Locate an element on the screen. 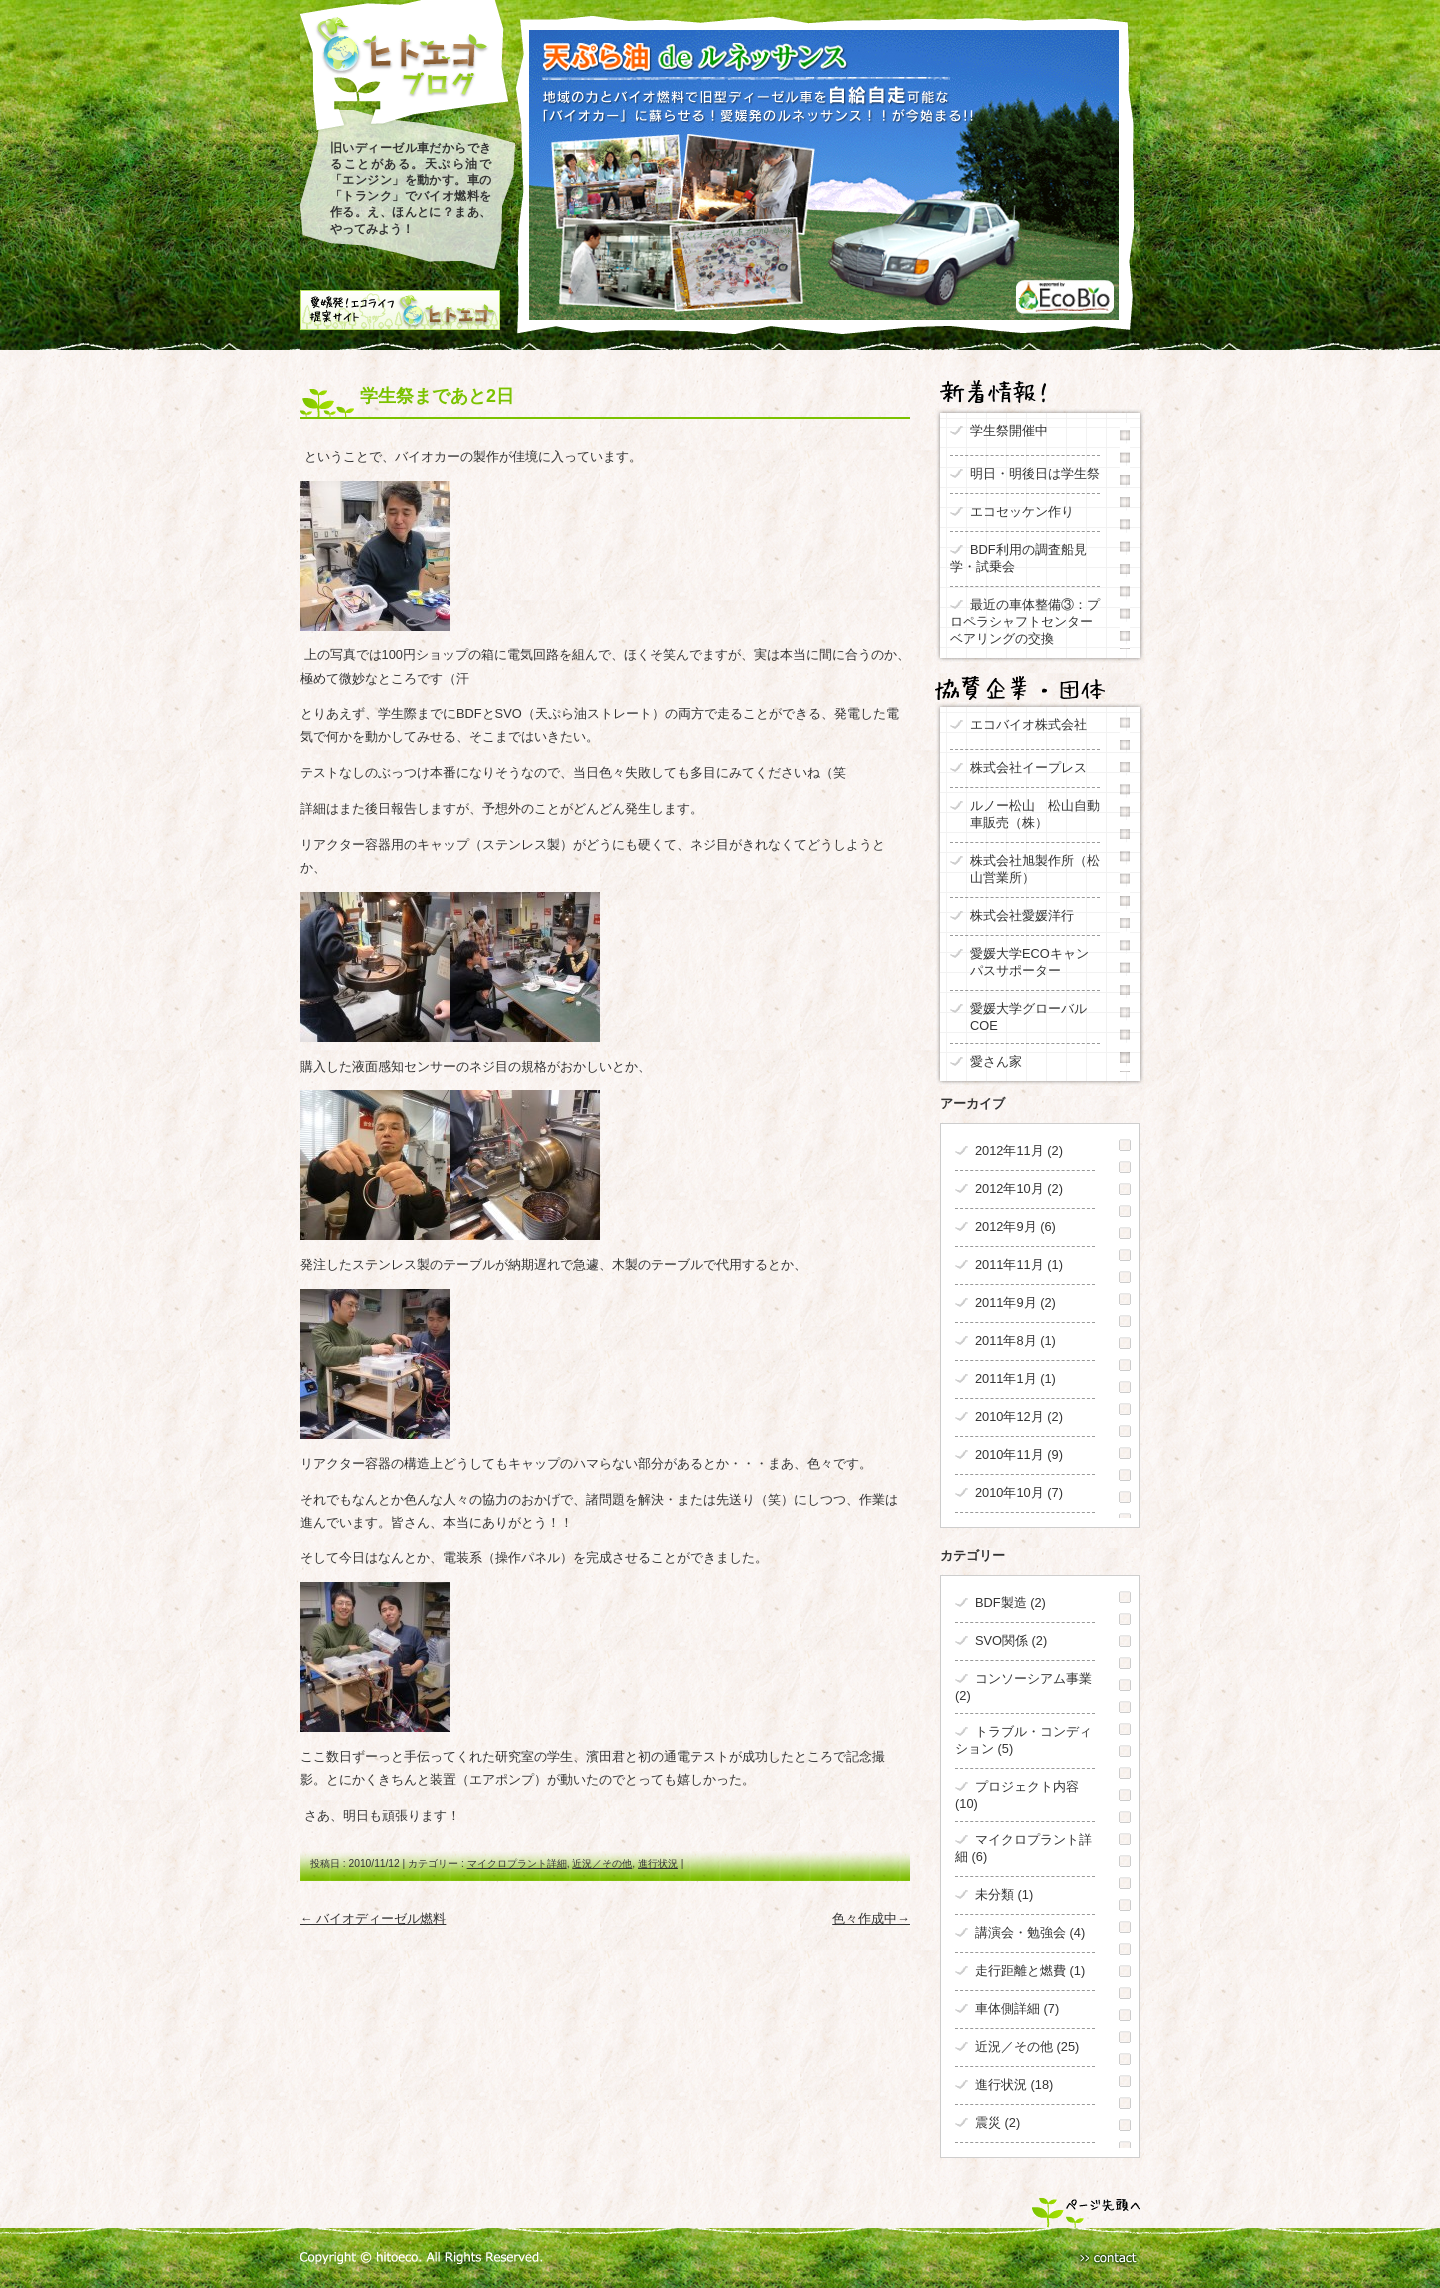 The height and width of the screenshot is (2288, 1440). エコバイオ株式会社 is located at coordinates (1028, 724).